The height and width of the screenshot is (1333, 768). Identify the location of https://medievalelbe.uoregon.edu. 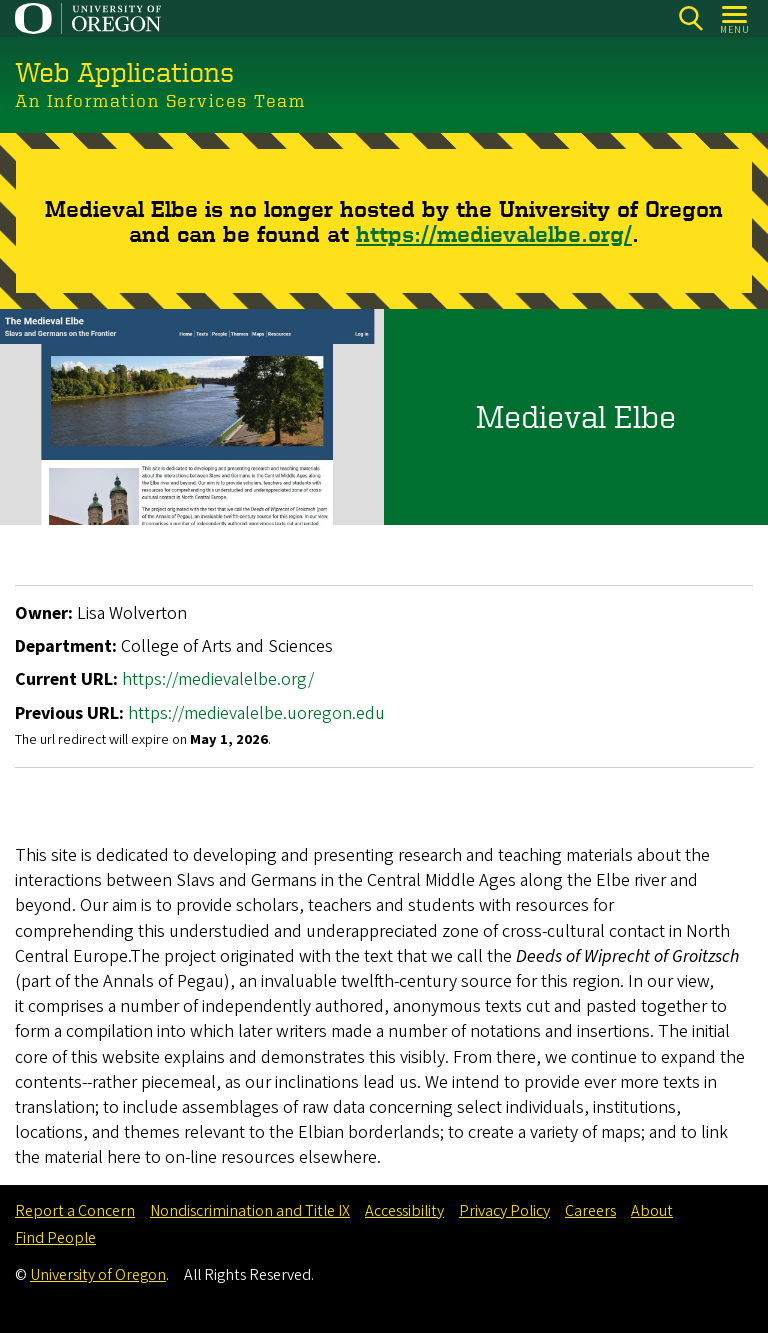
(256, 712).